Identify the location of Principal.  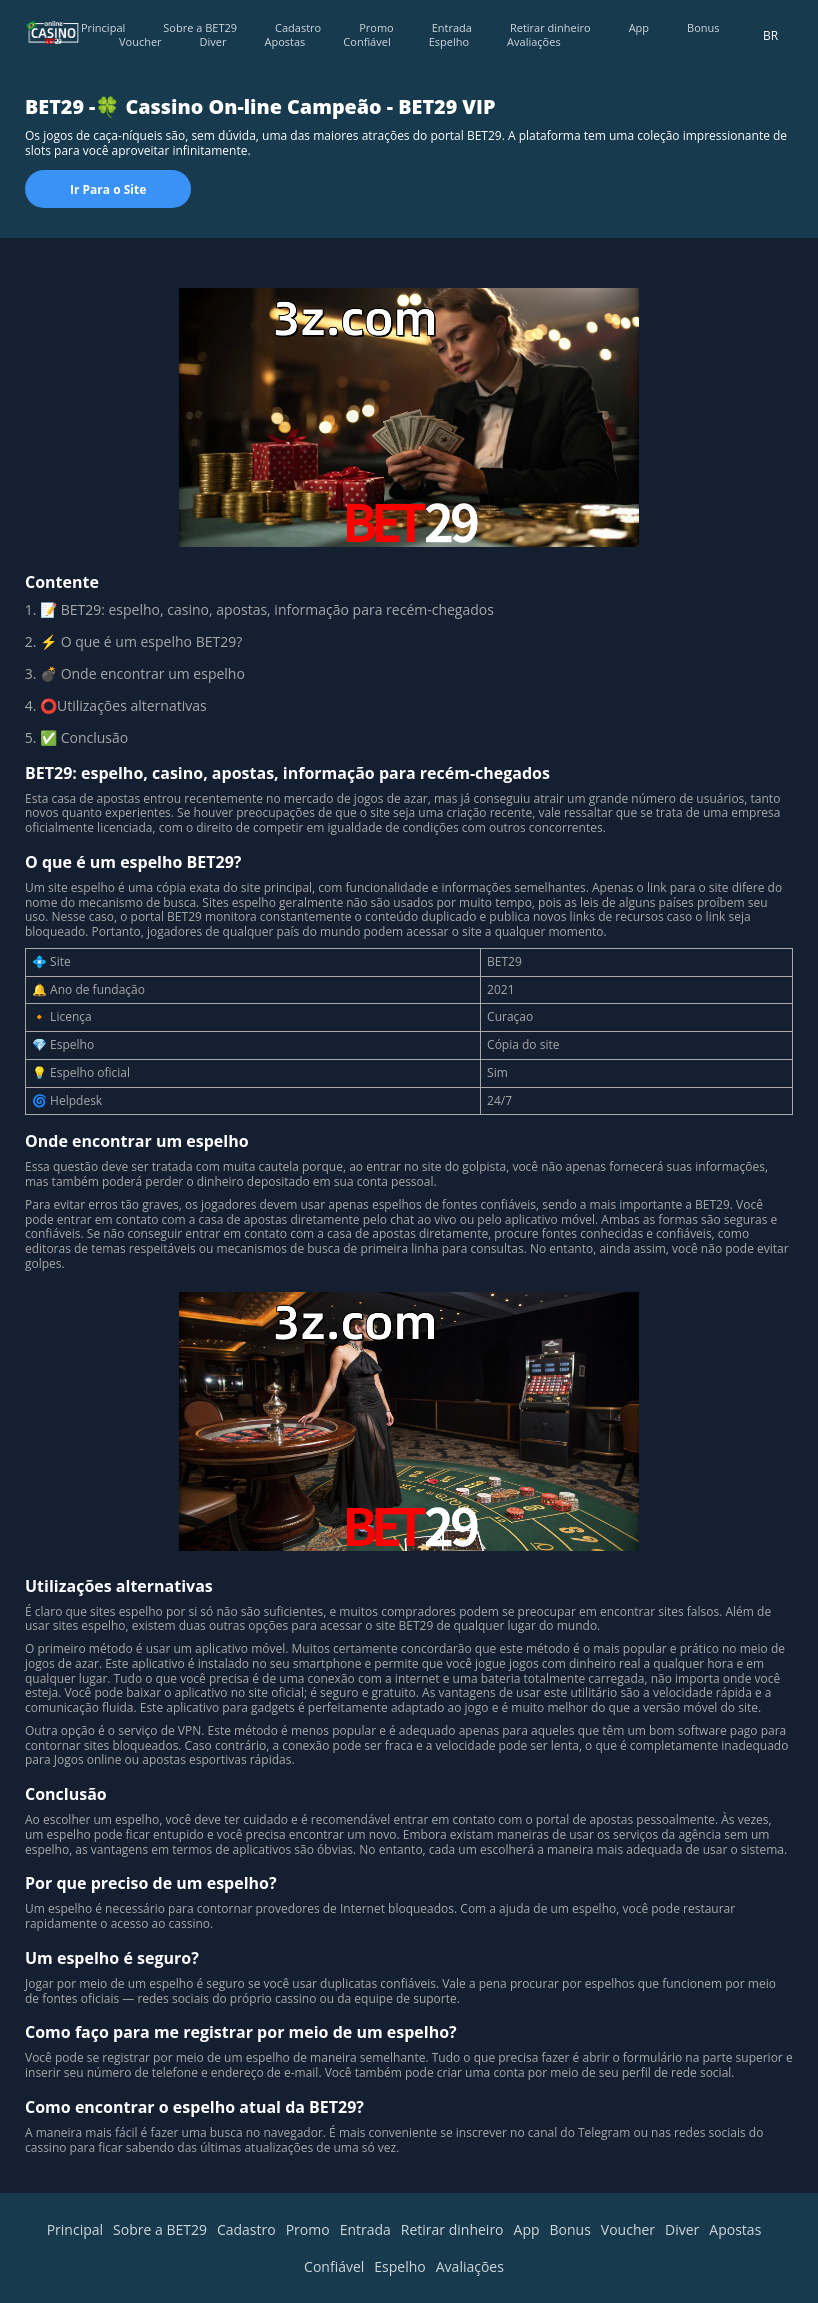
(103, 27).